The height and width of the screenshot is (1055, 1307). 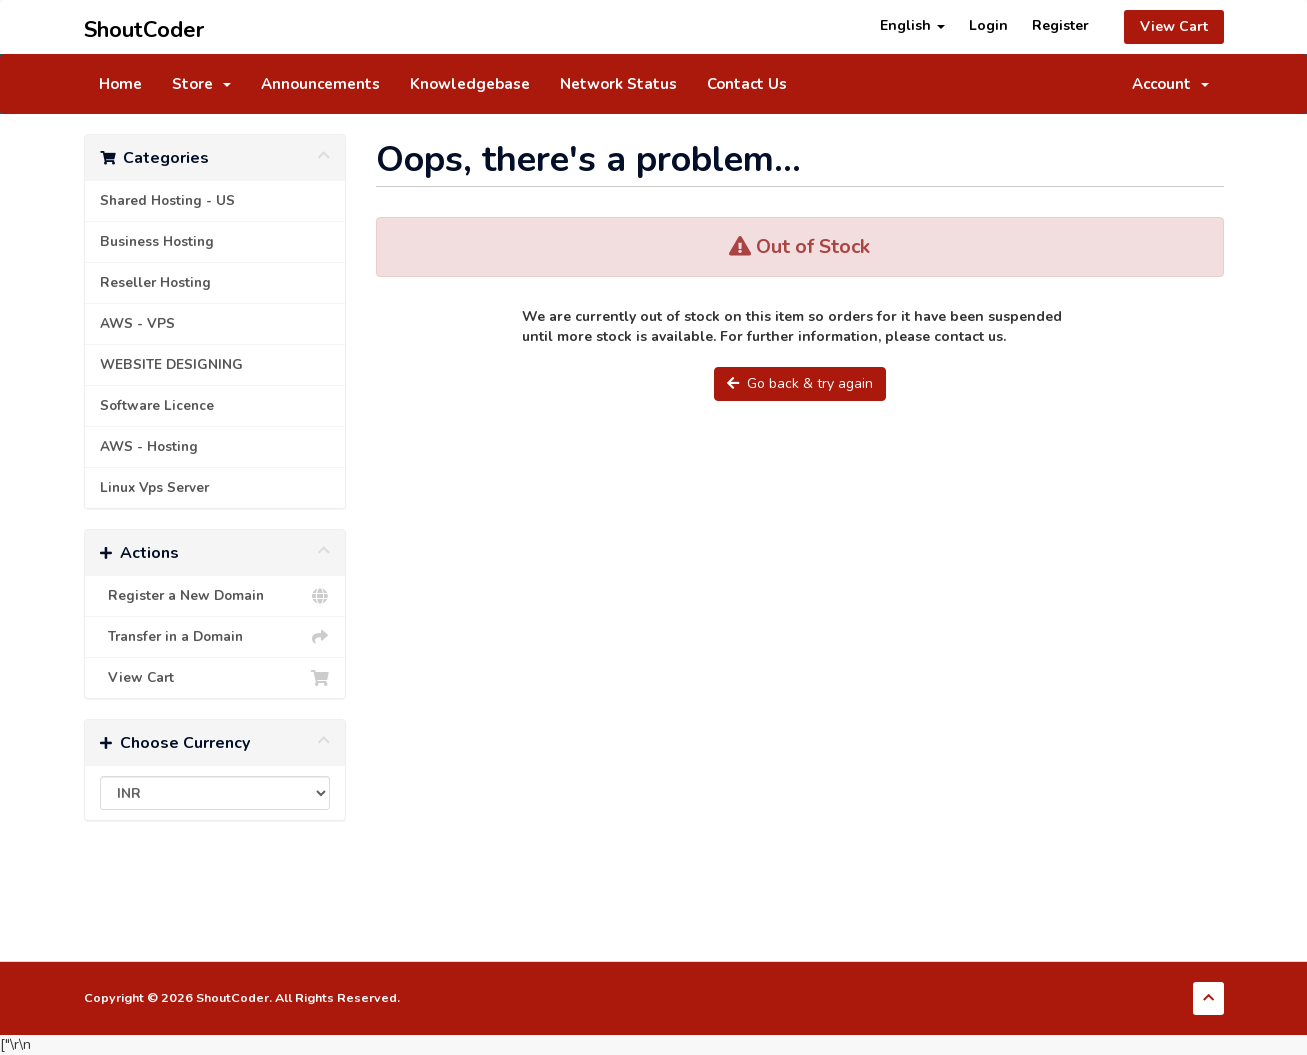 What do you see at coordinates (120, 84) in the screenshot?
I see `Home` at bounding box center [120, 84].